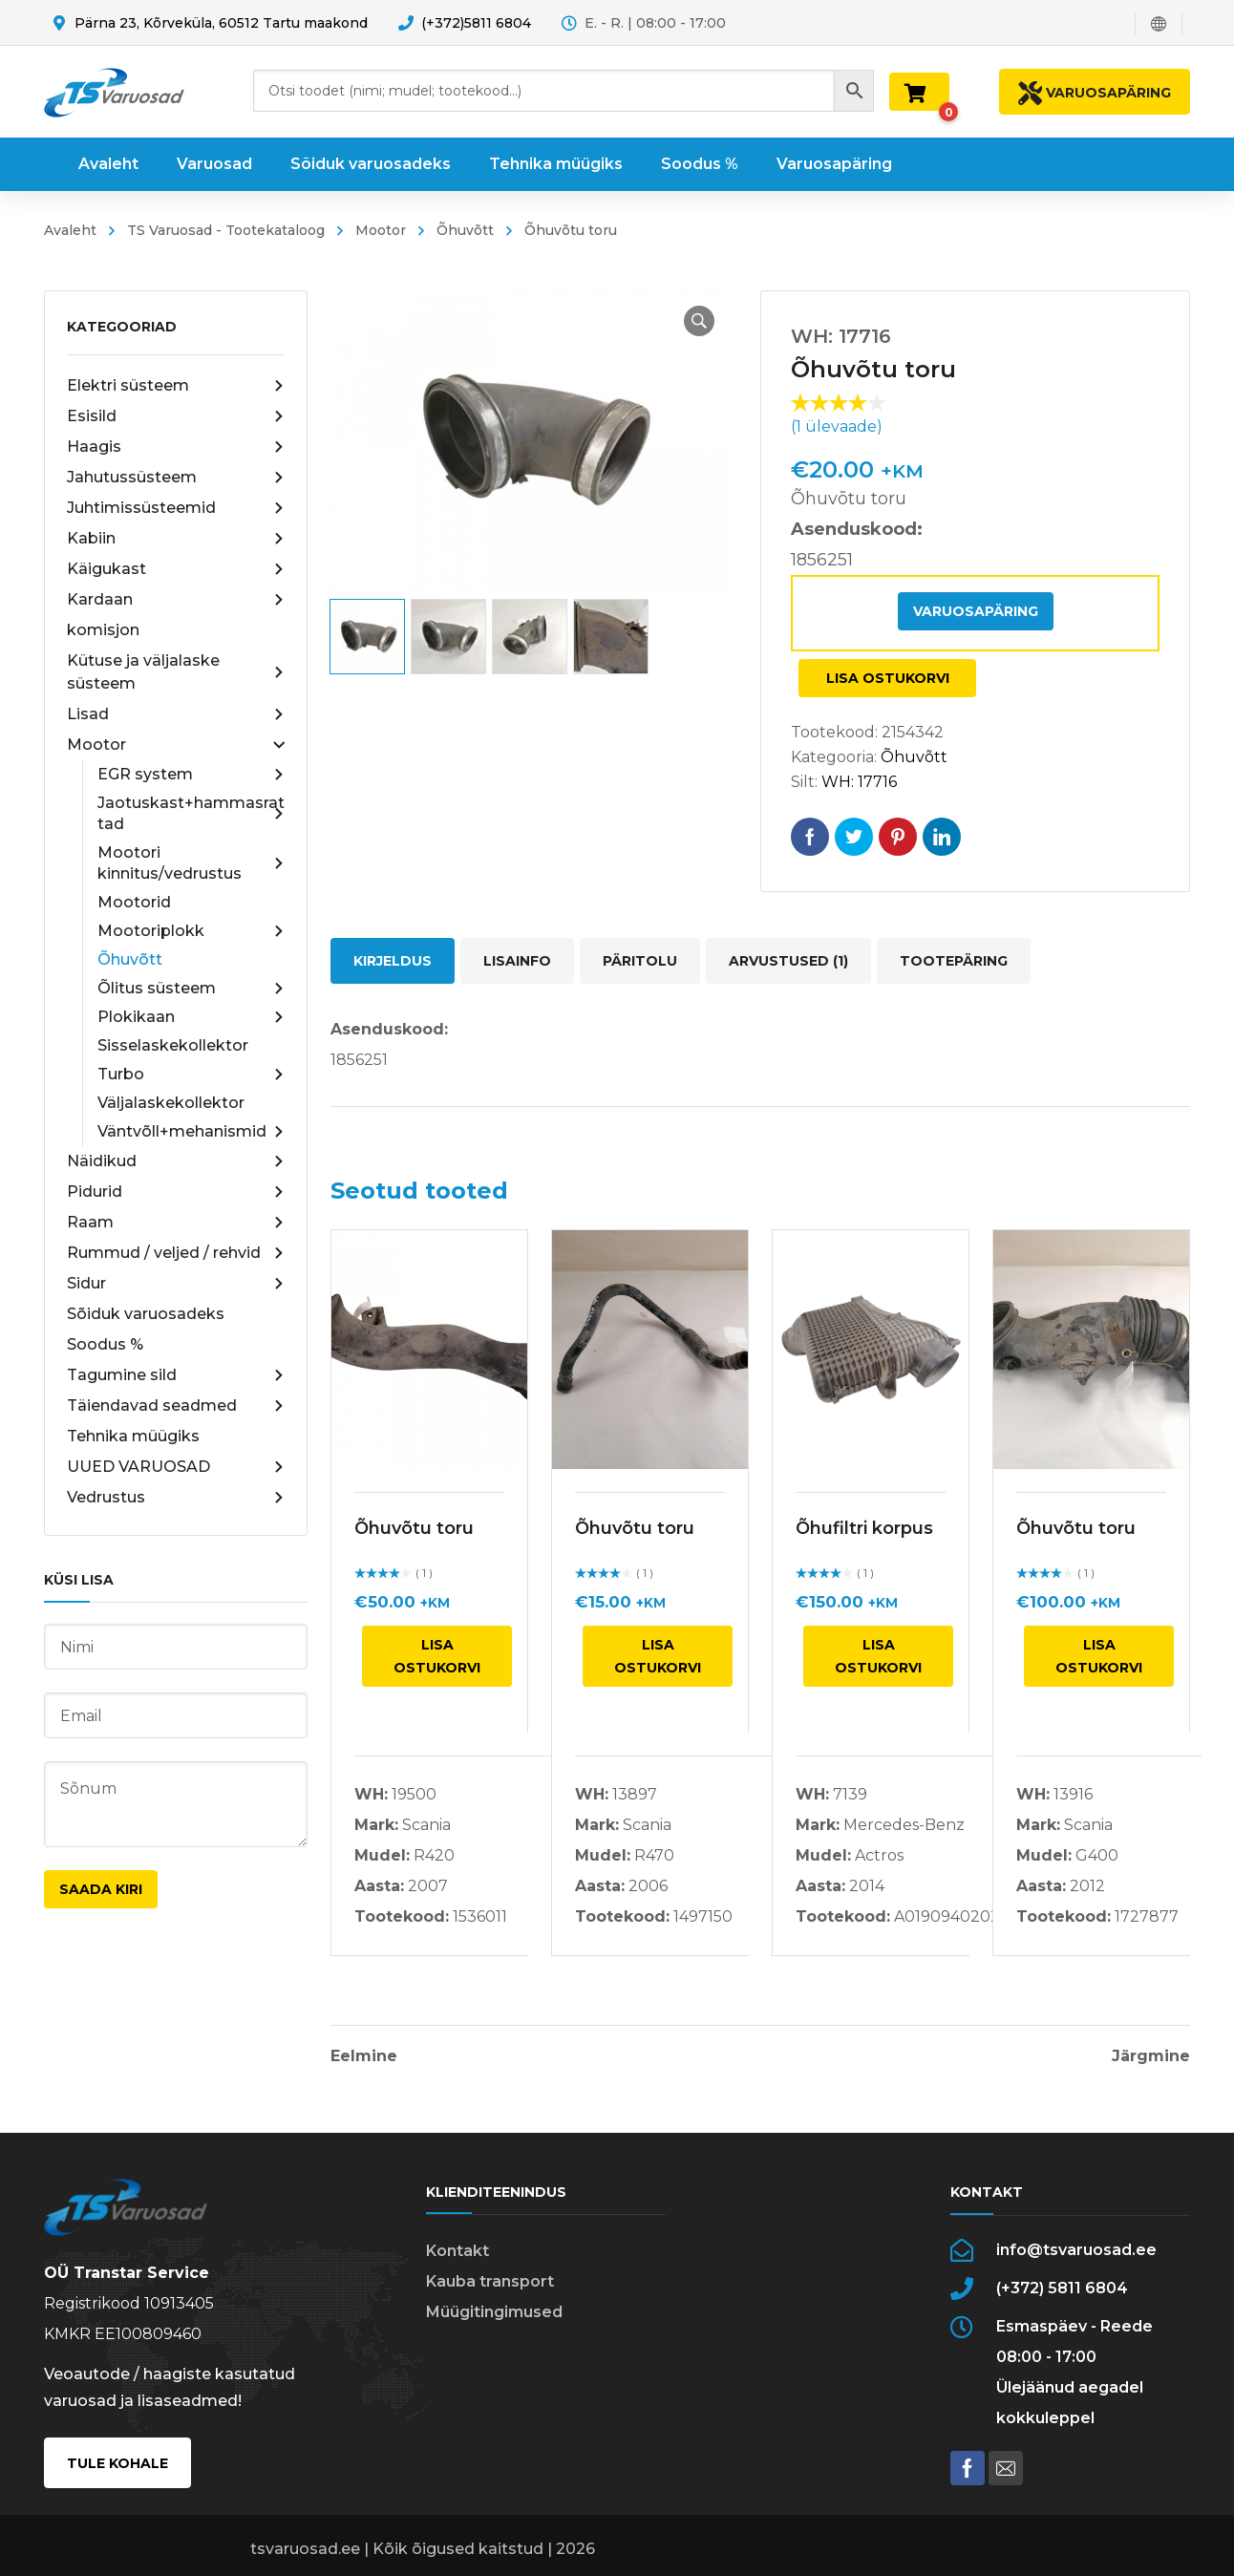  I want to click on Juhtimissüsteemid, so click(176, 508).